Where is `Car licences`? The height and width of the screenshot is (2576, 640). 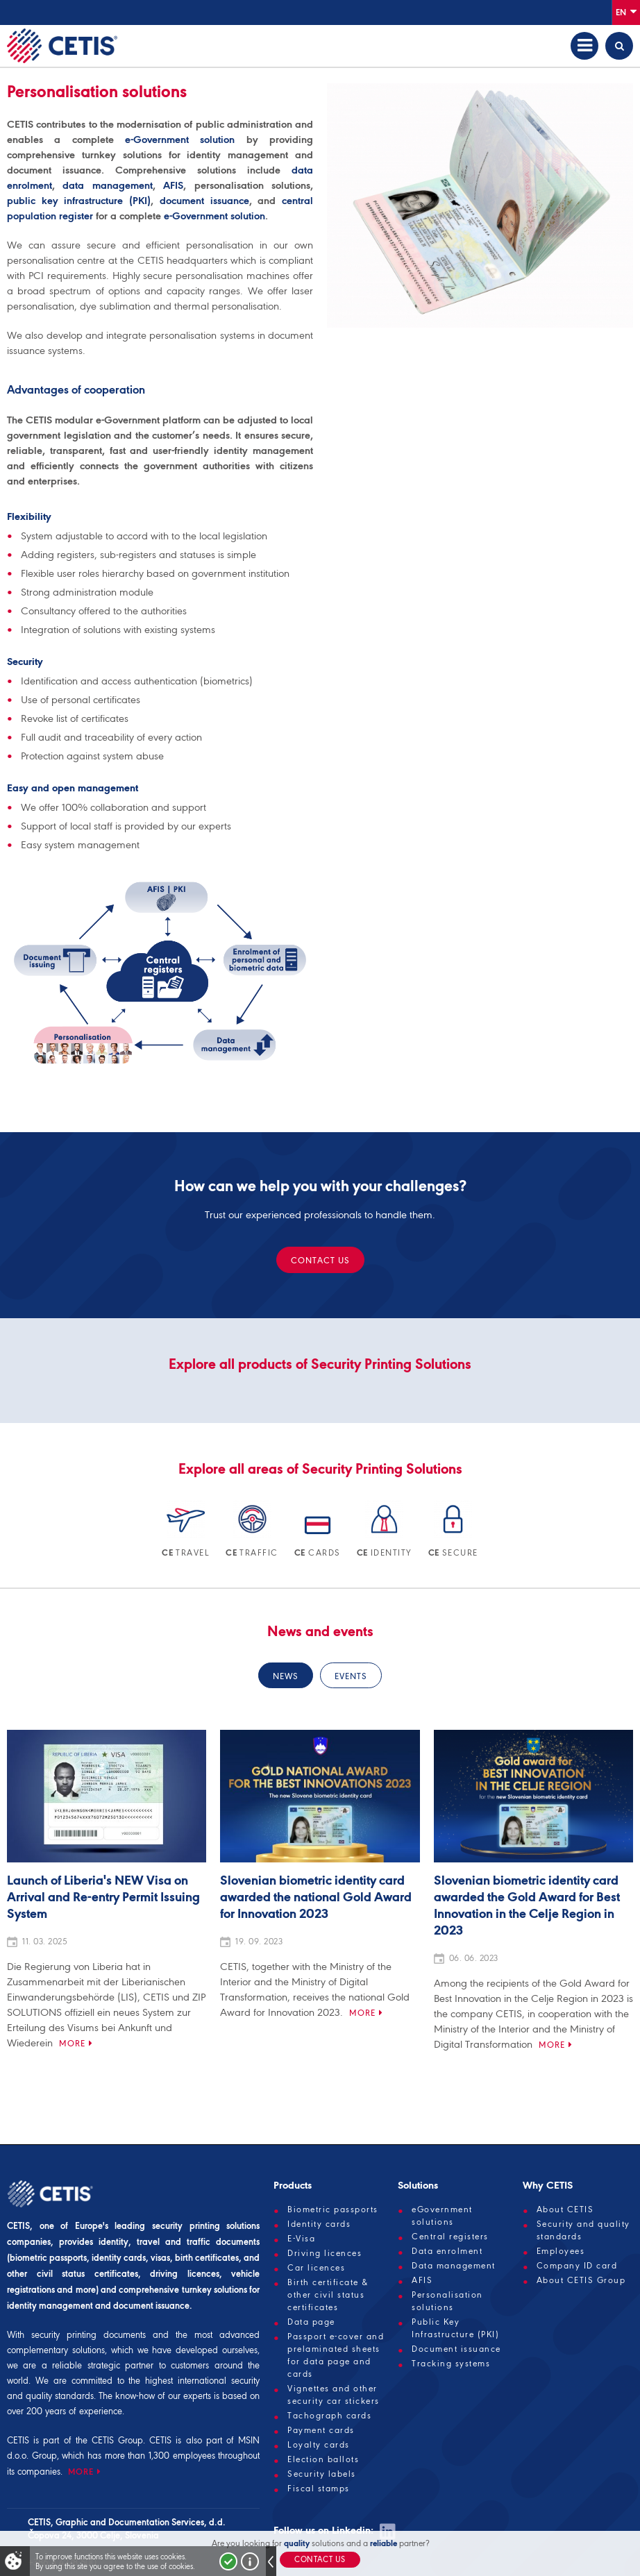 Car licences is located at coordinates (316, 2268).